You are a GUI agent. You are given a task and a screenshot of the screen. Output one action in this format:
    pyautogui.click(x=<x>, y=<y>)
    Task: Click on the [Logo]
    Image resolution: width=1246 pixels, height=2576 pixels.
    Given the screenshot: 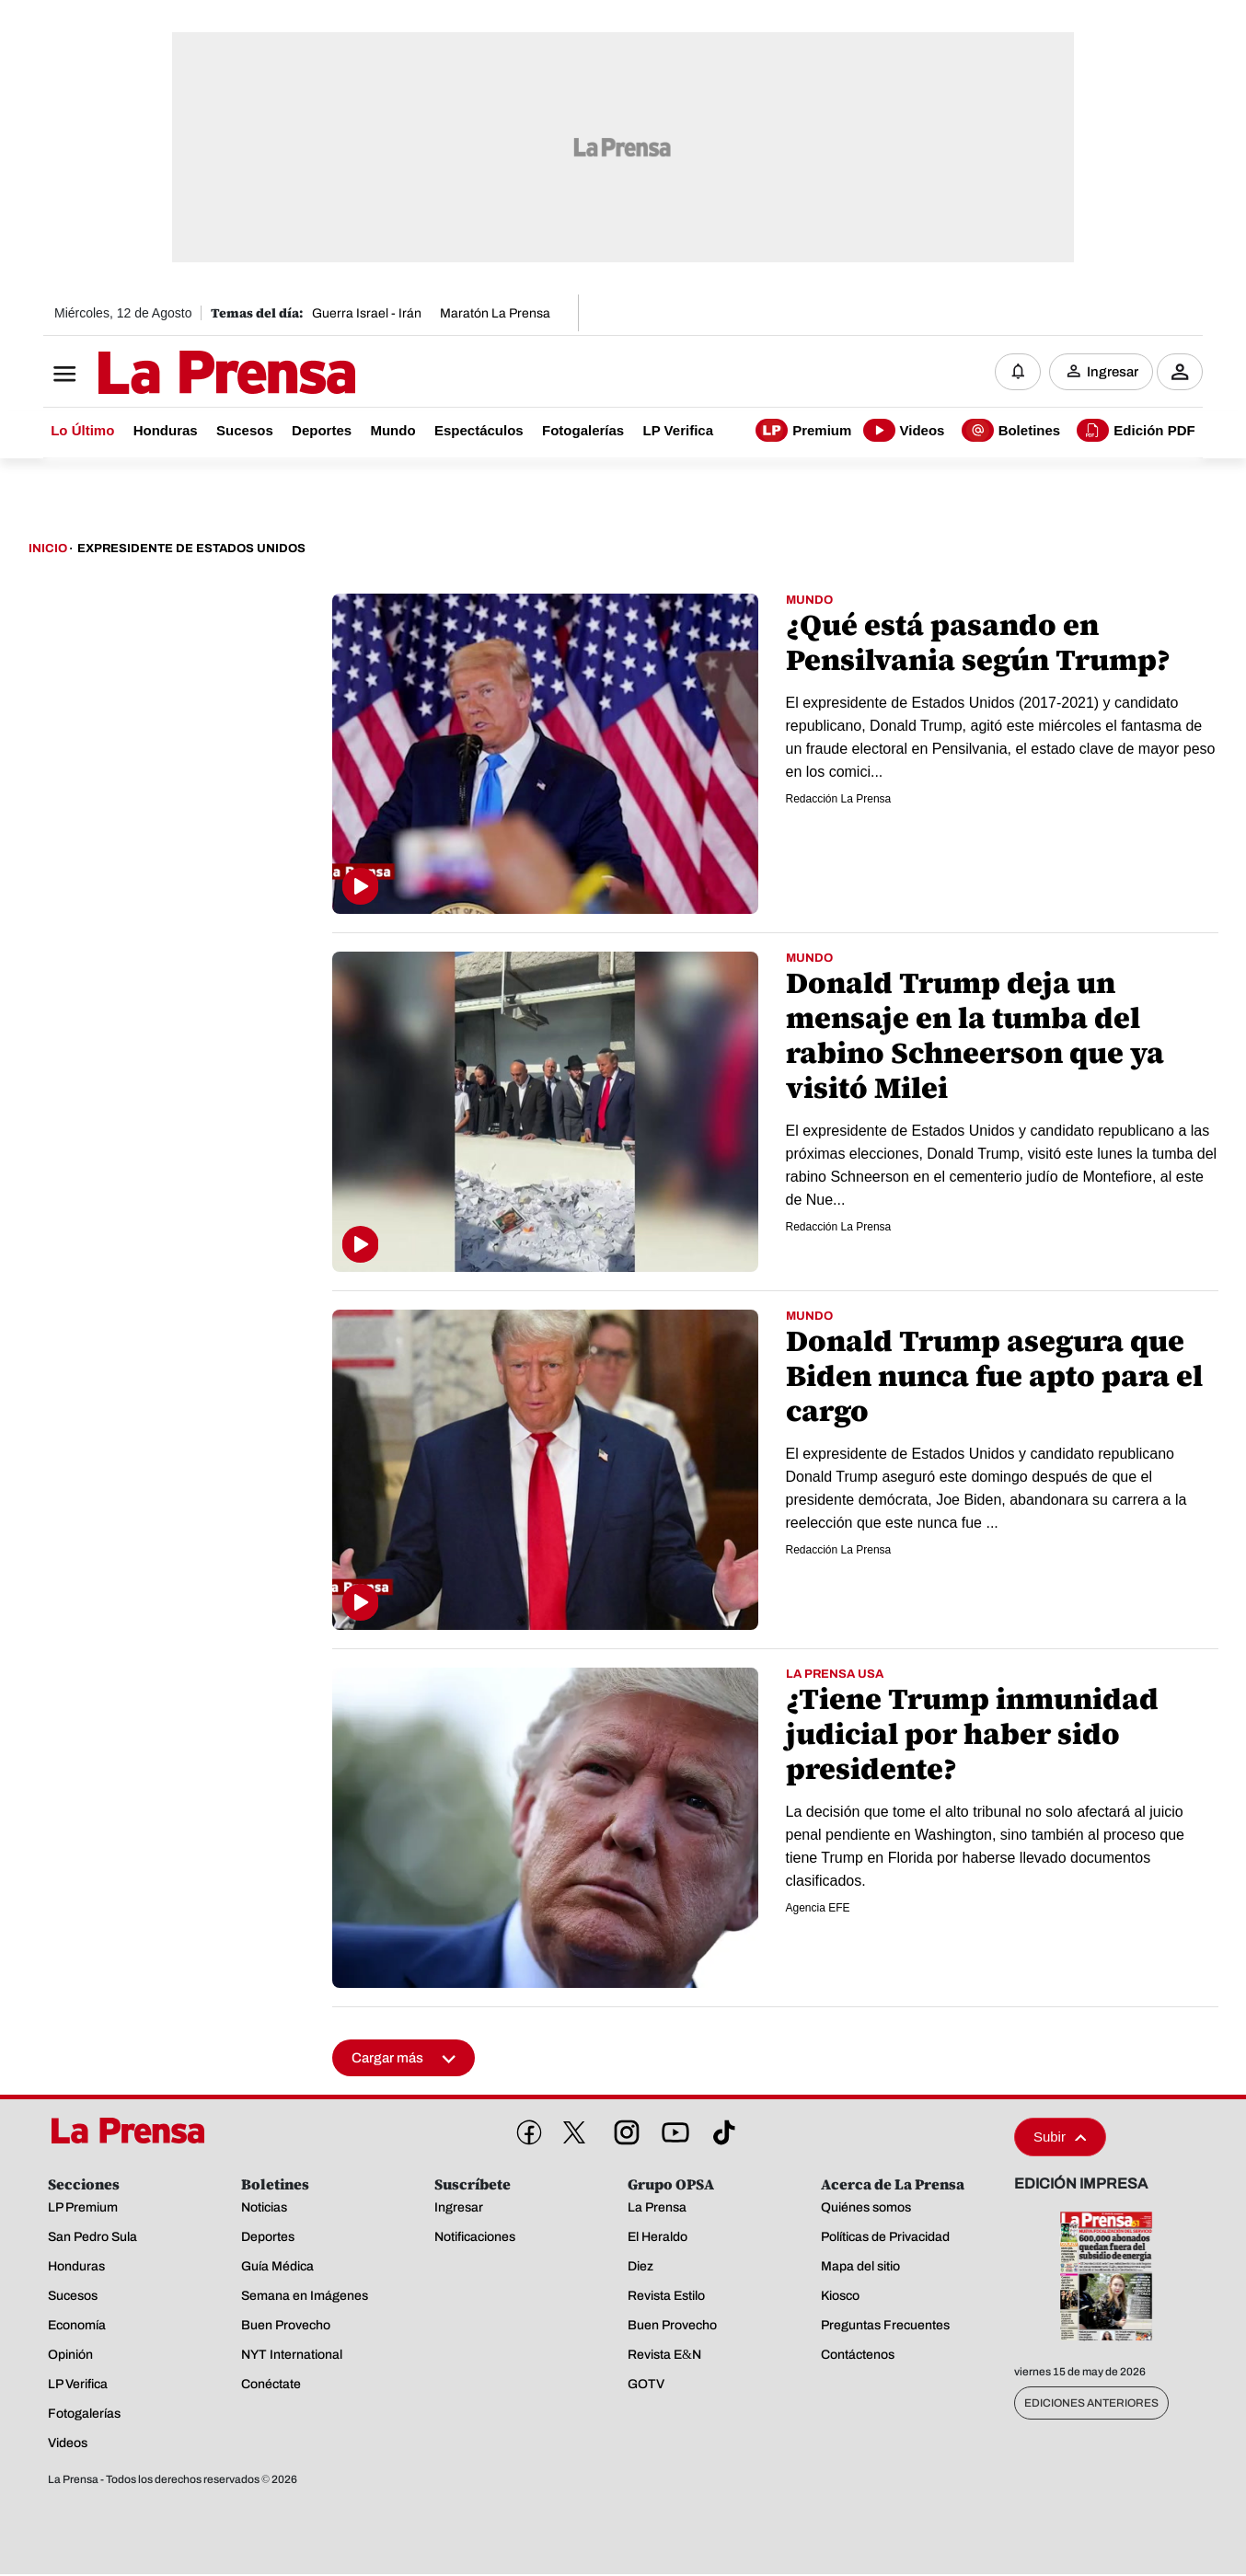 What is the action you would take?
    pyautogui.click(x=181, y=375)
    